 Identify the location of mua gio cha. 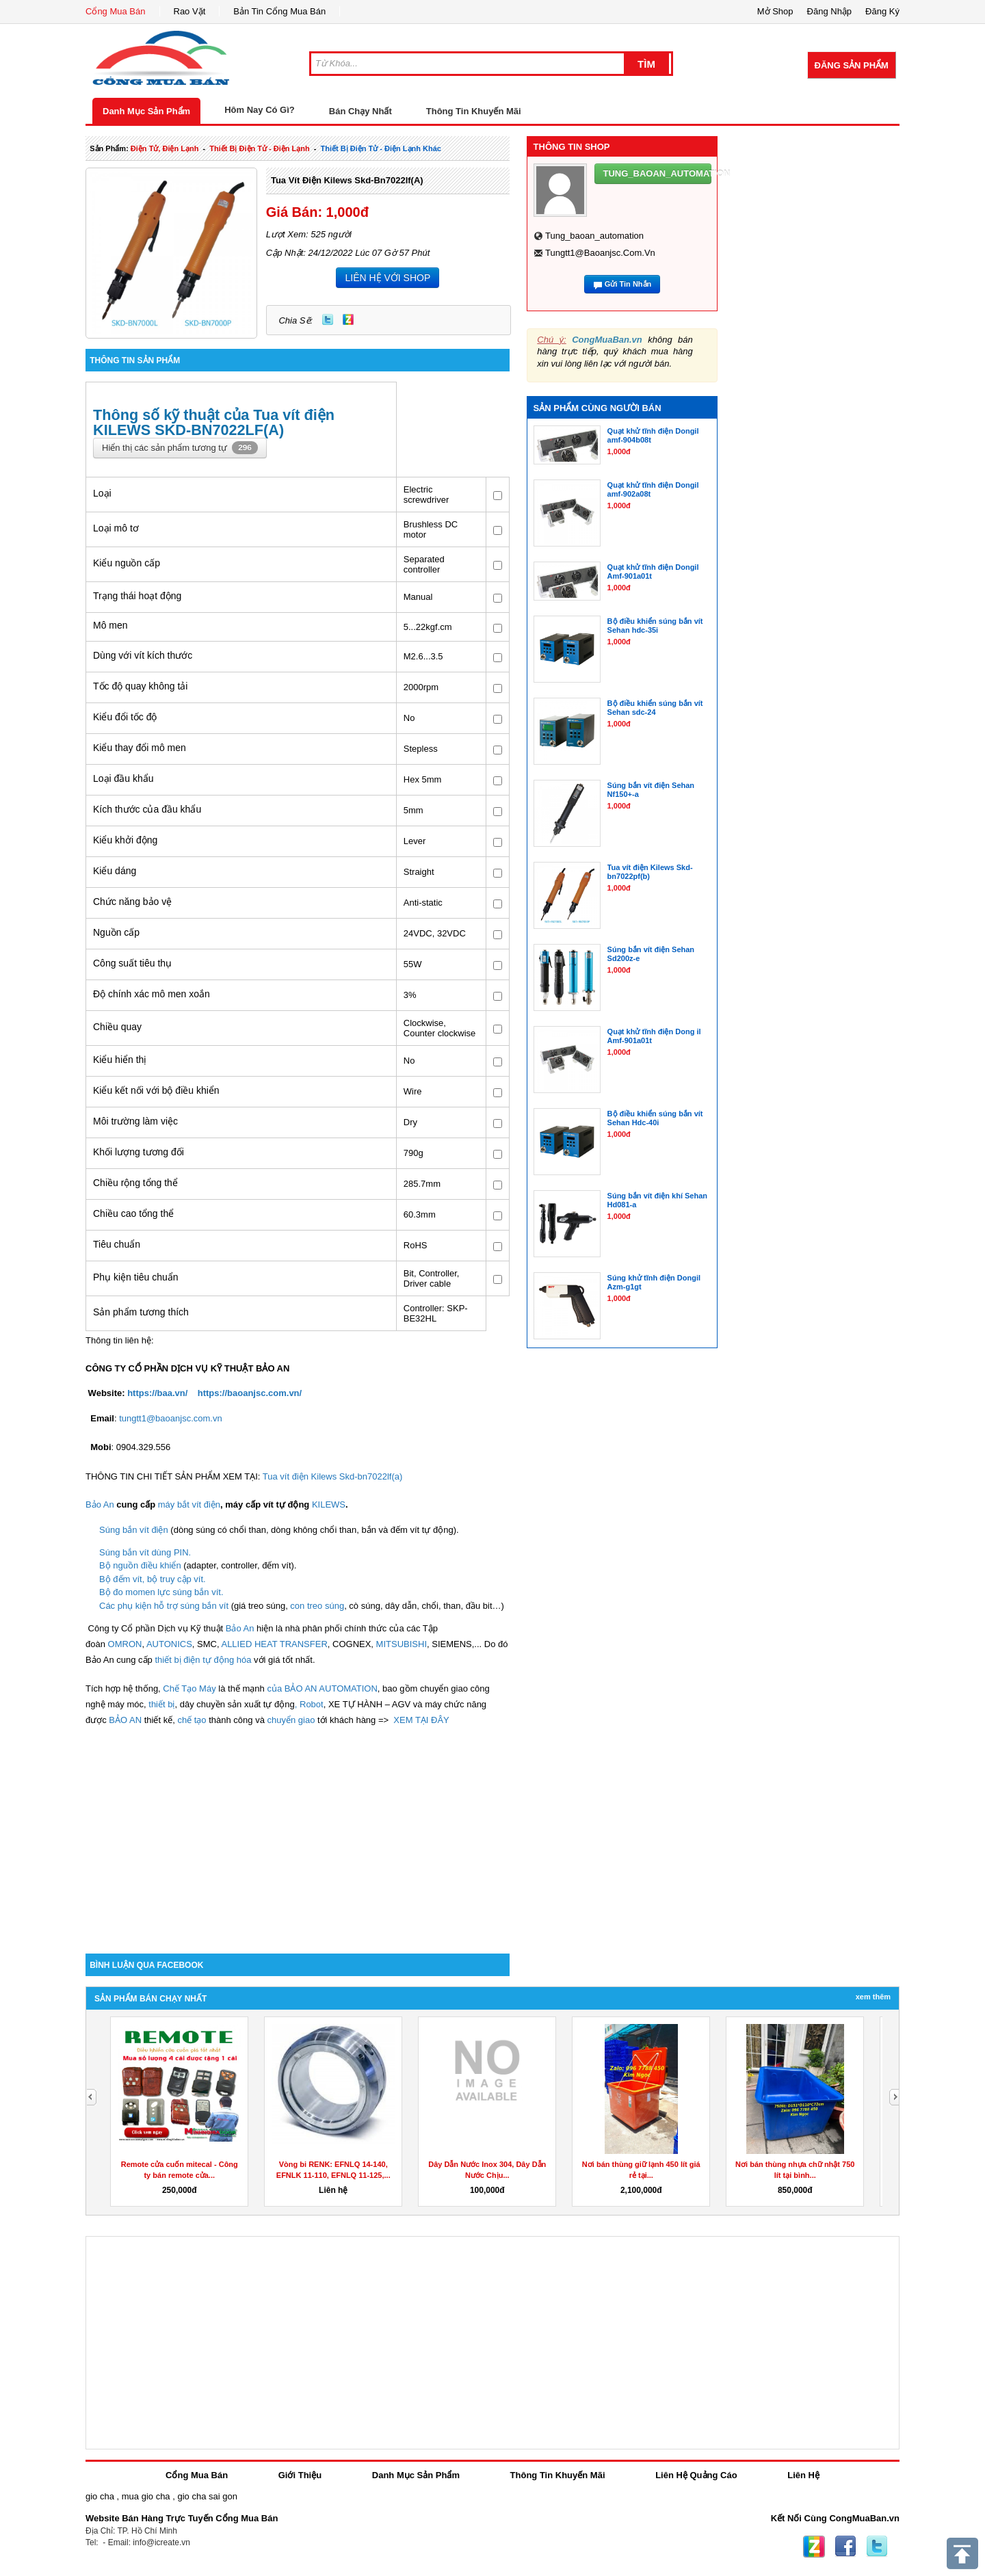
(146, 2496).